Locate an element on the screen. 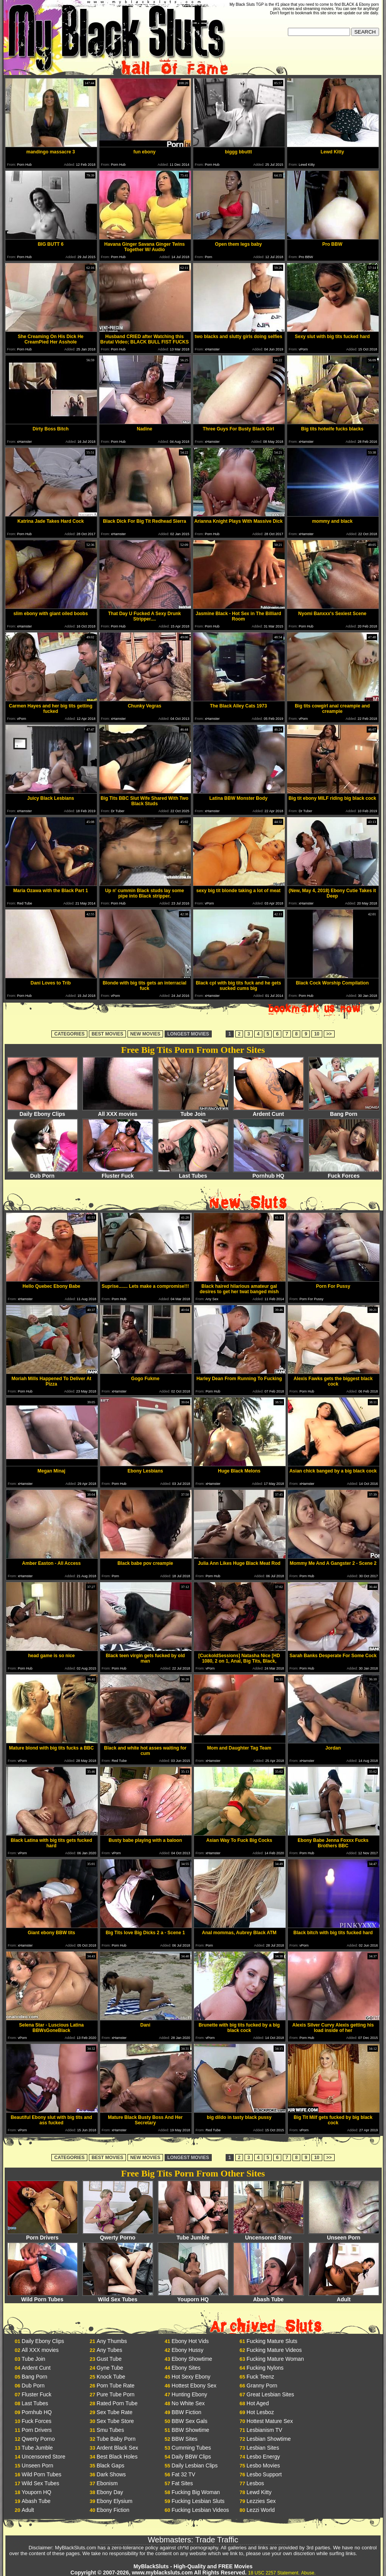  Dub Porn is located at coordinates (42, 1173).